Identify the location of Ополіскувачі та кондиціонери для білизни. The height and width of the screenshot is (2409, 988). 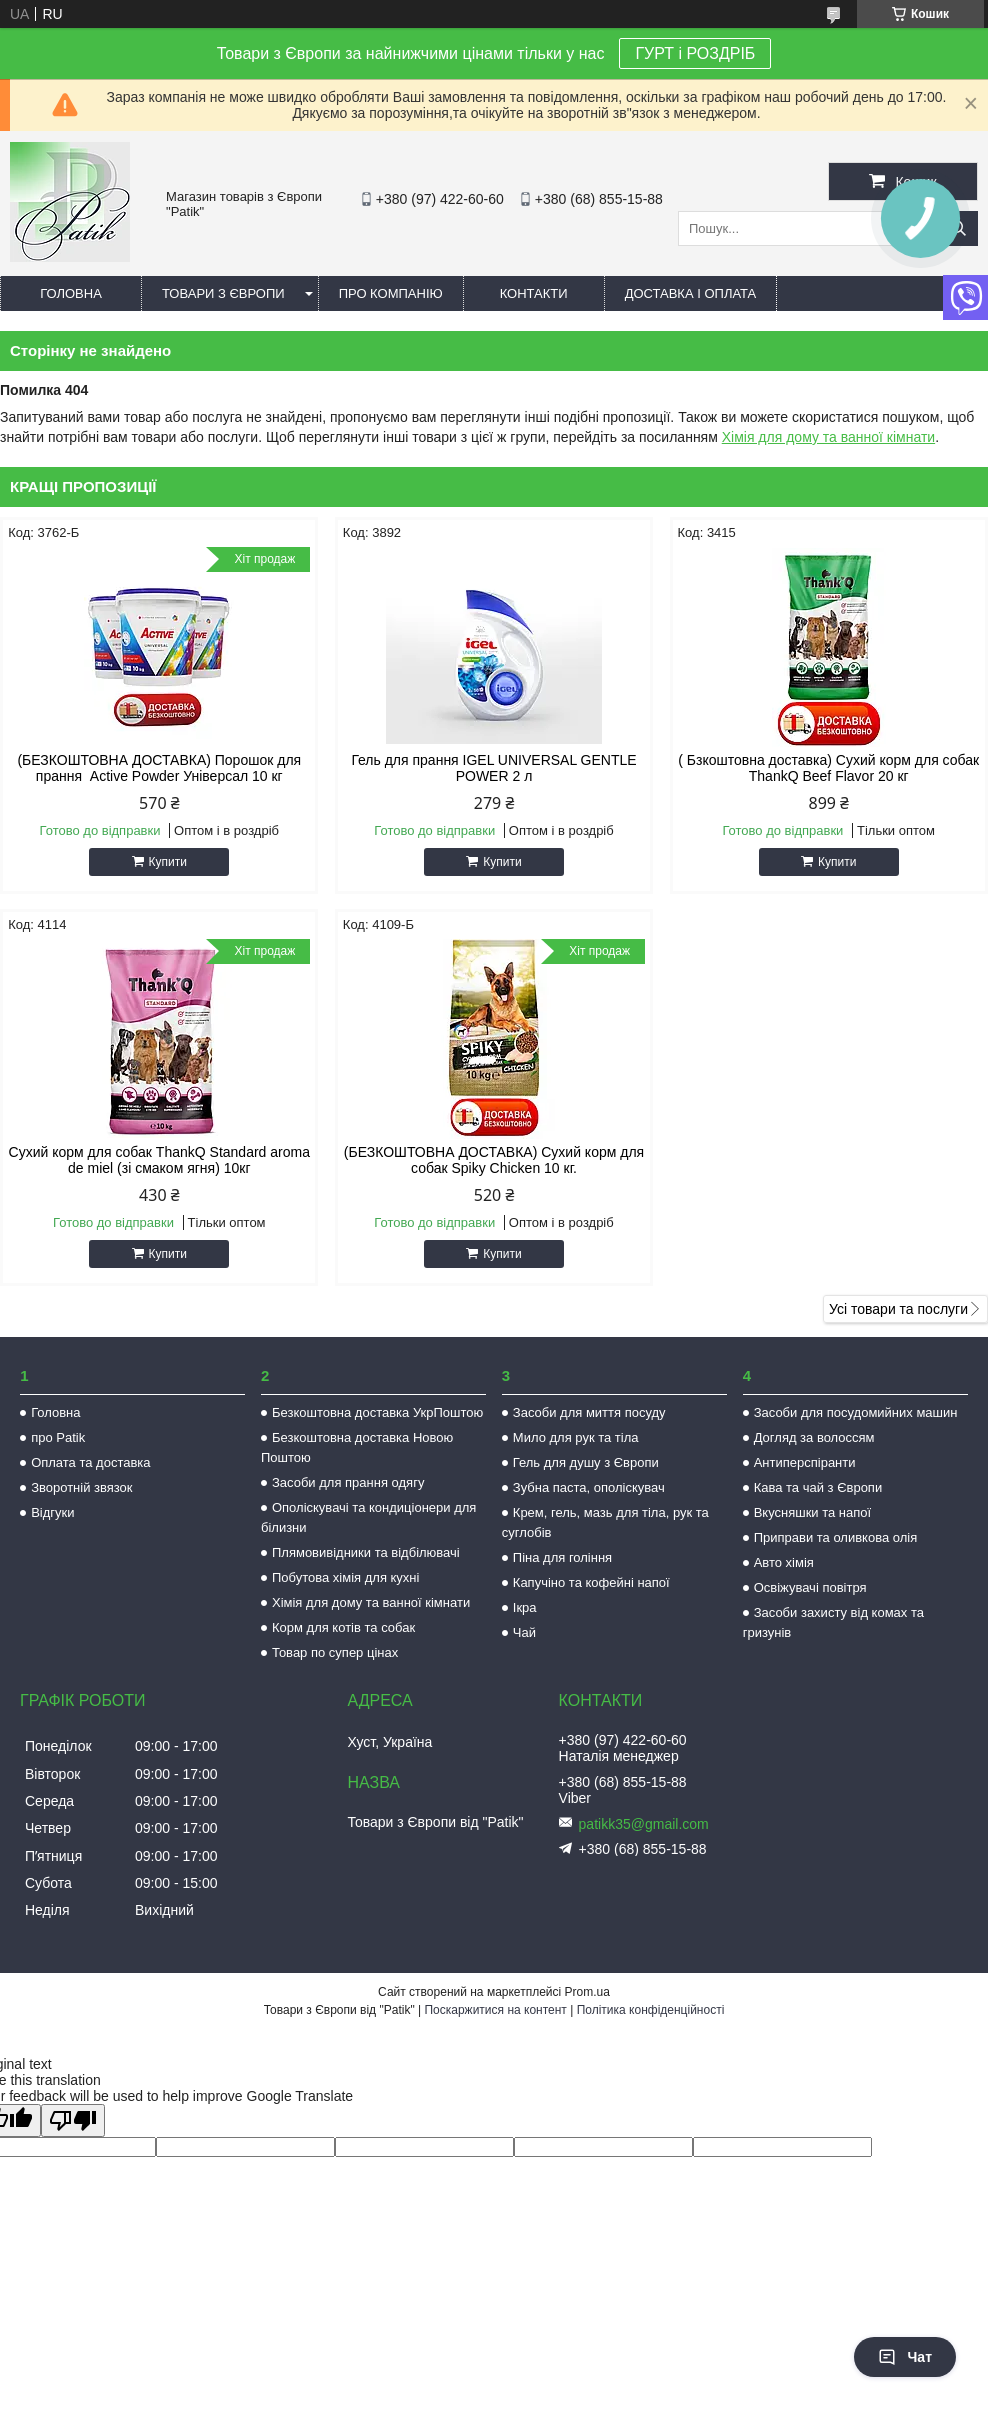
(368, 1517).